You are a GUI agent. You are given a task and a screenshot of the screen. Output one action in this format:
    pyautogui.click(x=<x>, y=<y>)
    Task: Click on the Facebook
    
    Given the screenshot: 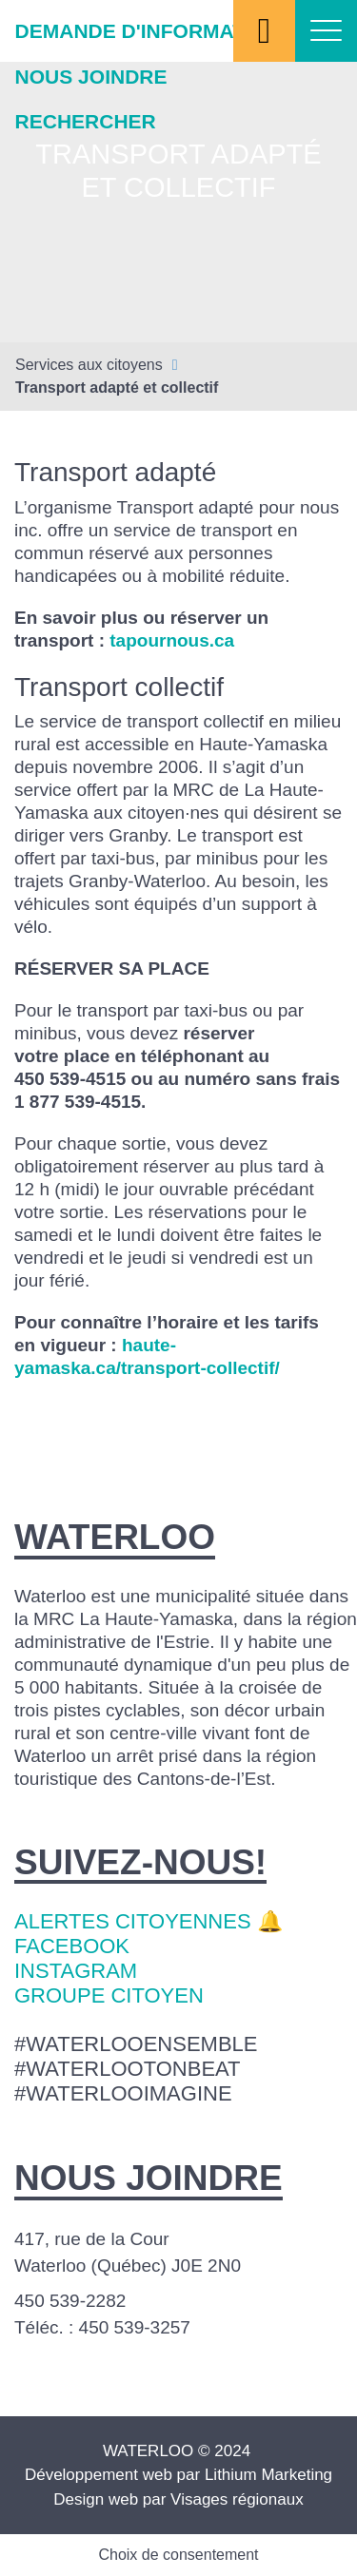 What is the action you would take?
    pyautogui.click(x=71, y=1946)
    